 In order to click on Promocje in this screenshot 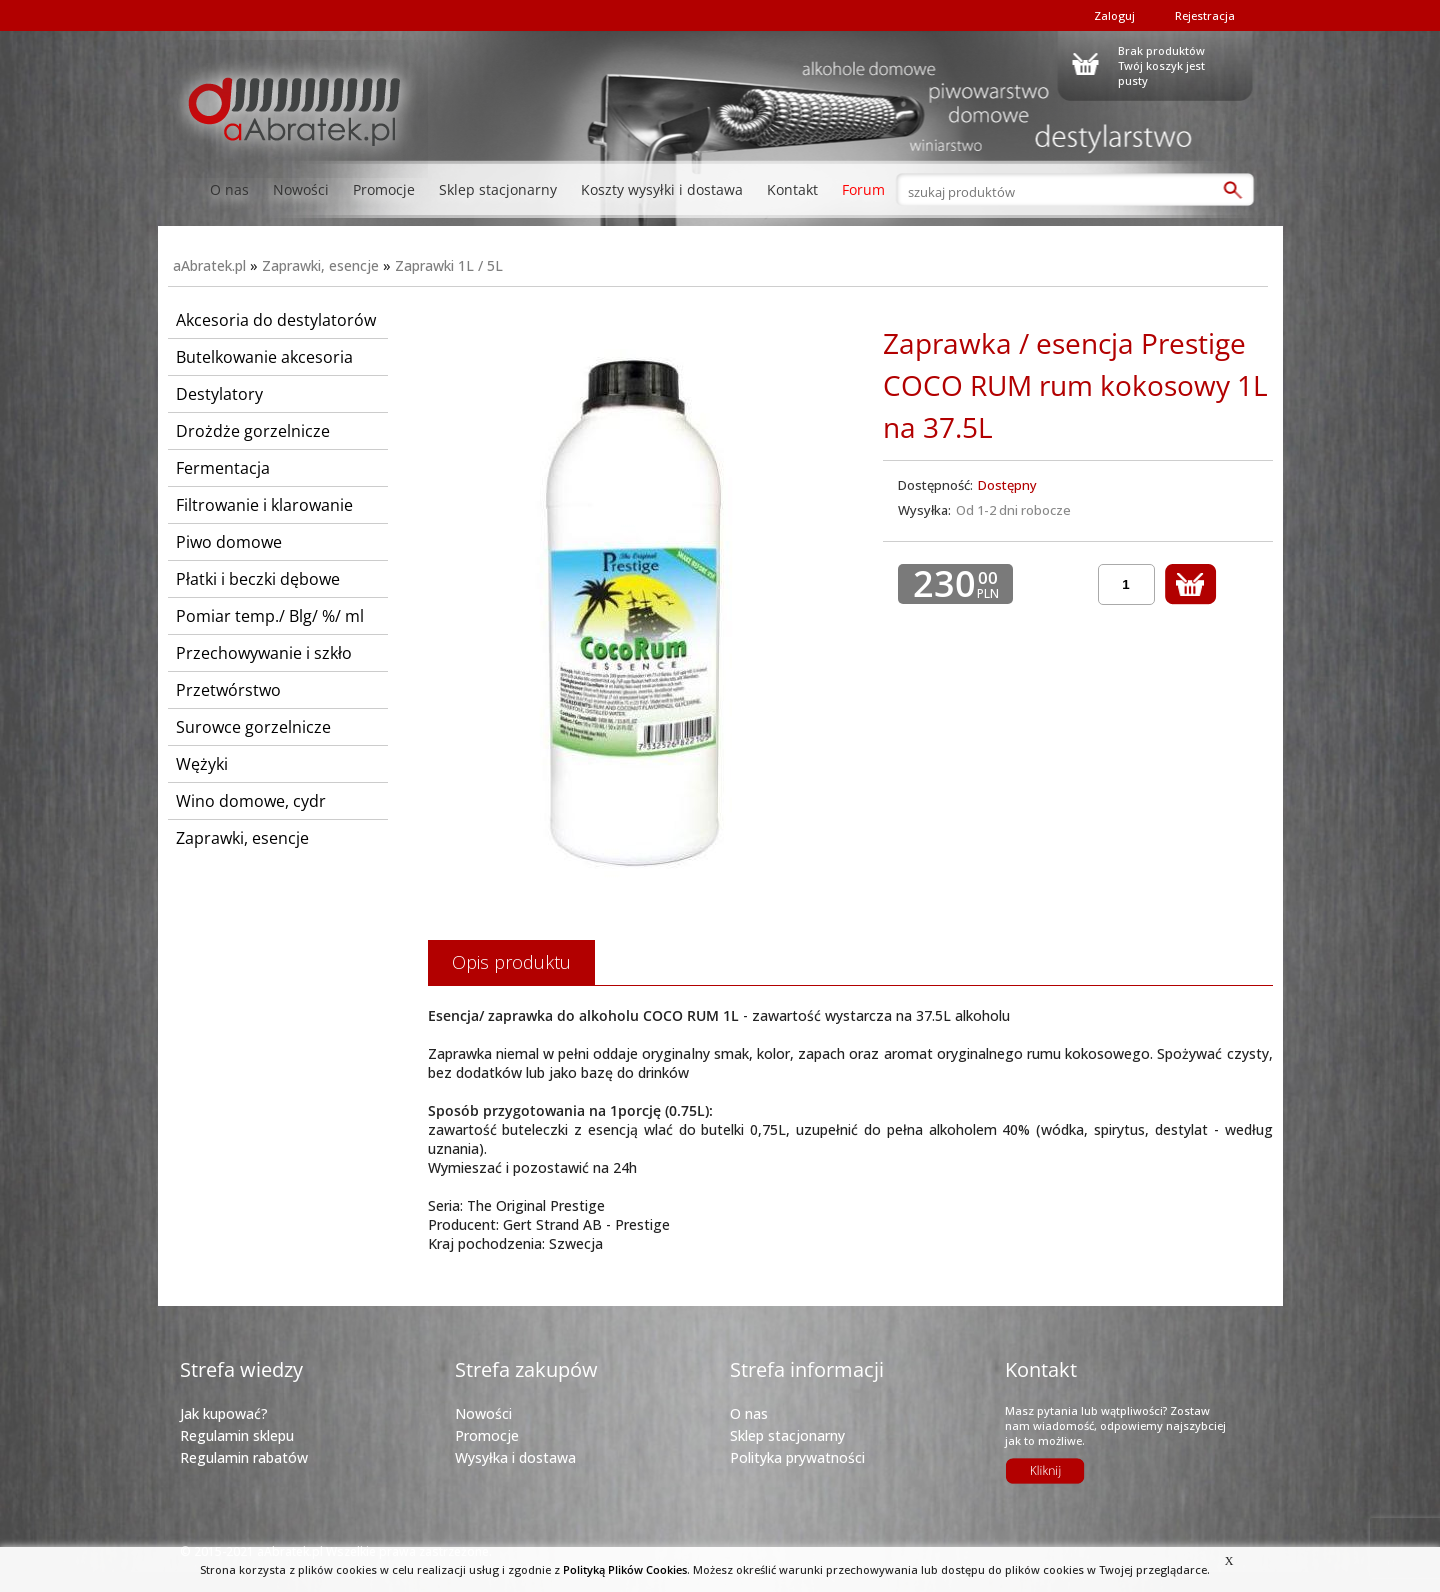, I will do `click(384, 189)`.